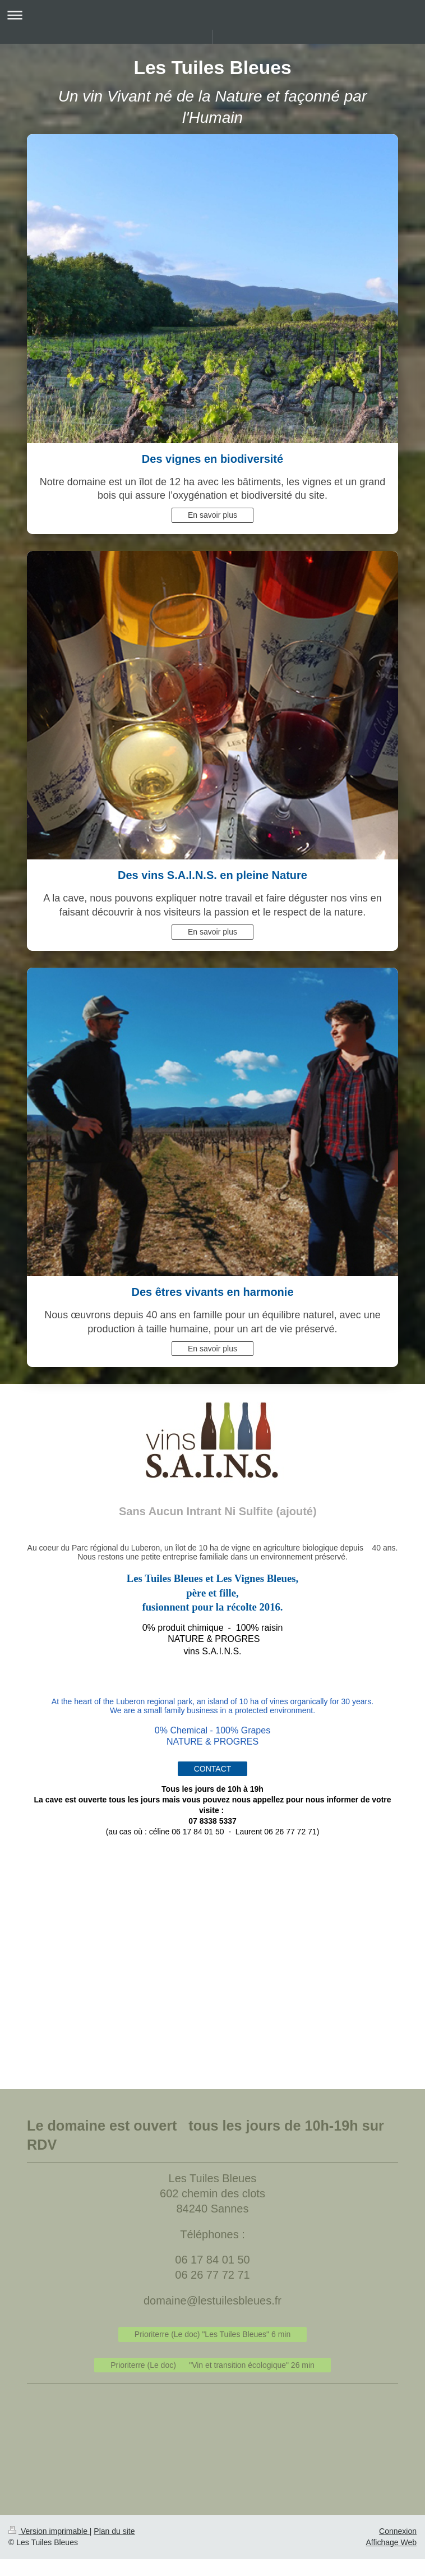 This screenshot has height=2576, width=425. What do you see at coordinates (212, 2365) in the screenshot?
I see `Prioriterre (Le doc) "Vin et transition écologique" 26 min` at bounding box center [212, 2365].